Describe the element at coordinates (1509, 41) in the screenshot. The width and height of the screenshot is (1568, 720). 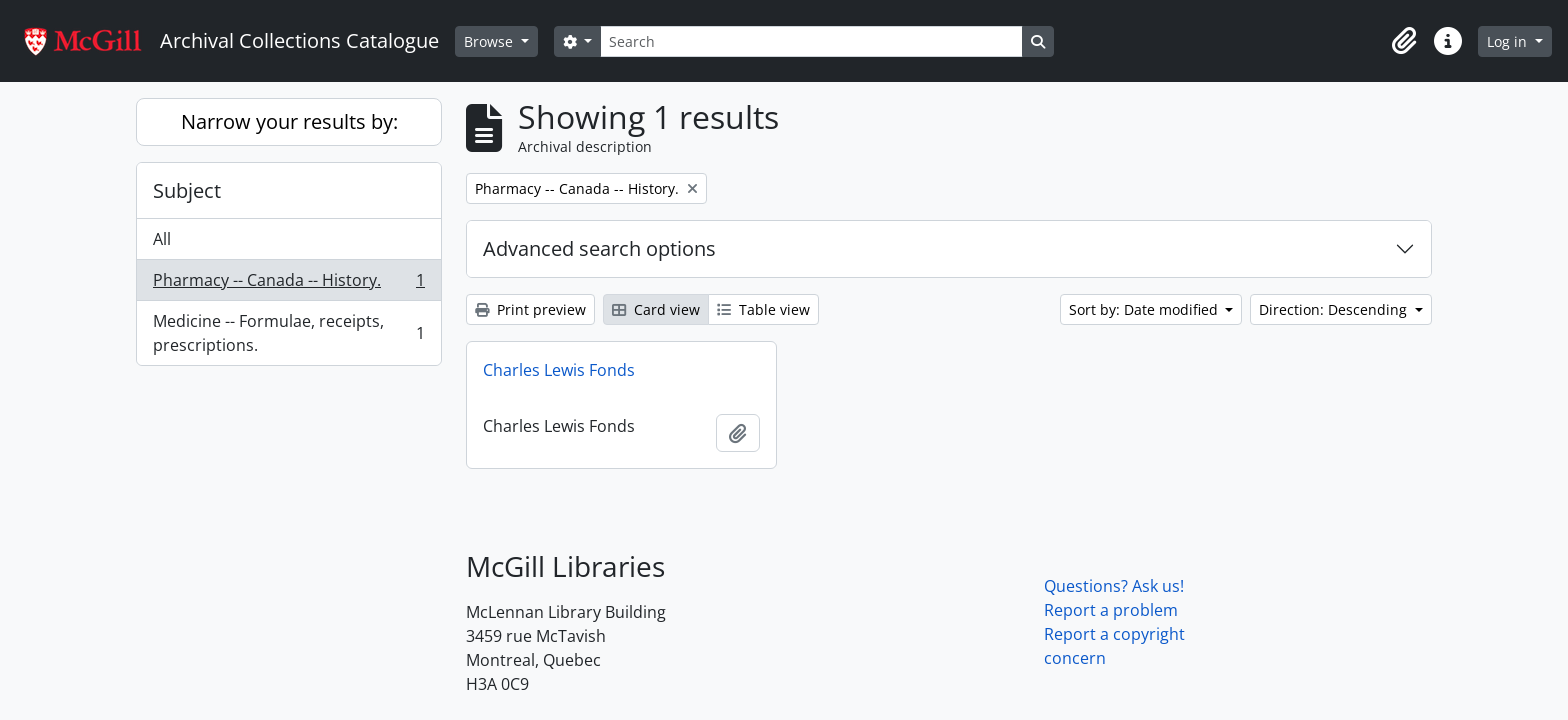
I see `Log in` at that location.